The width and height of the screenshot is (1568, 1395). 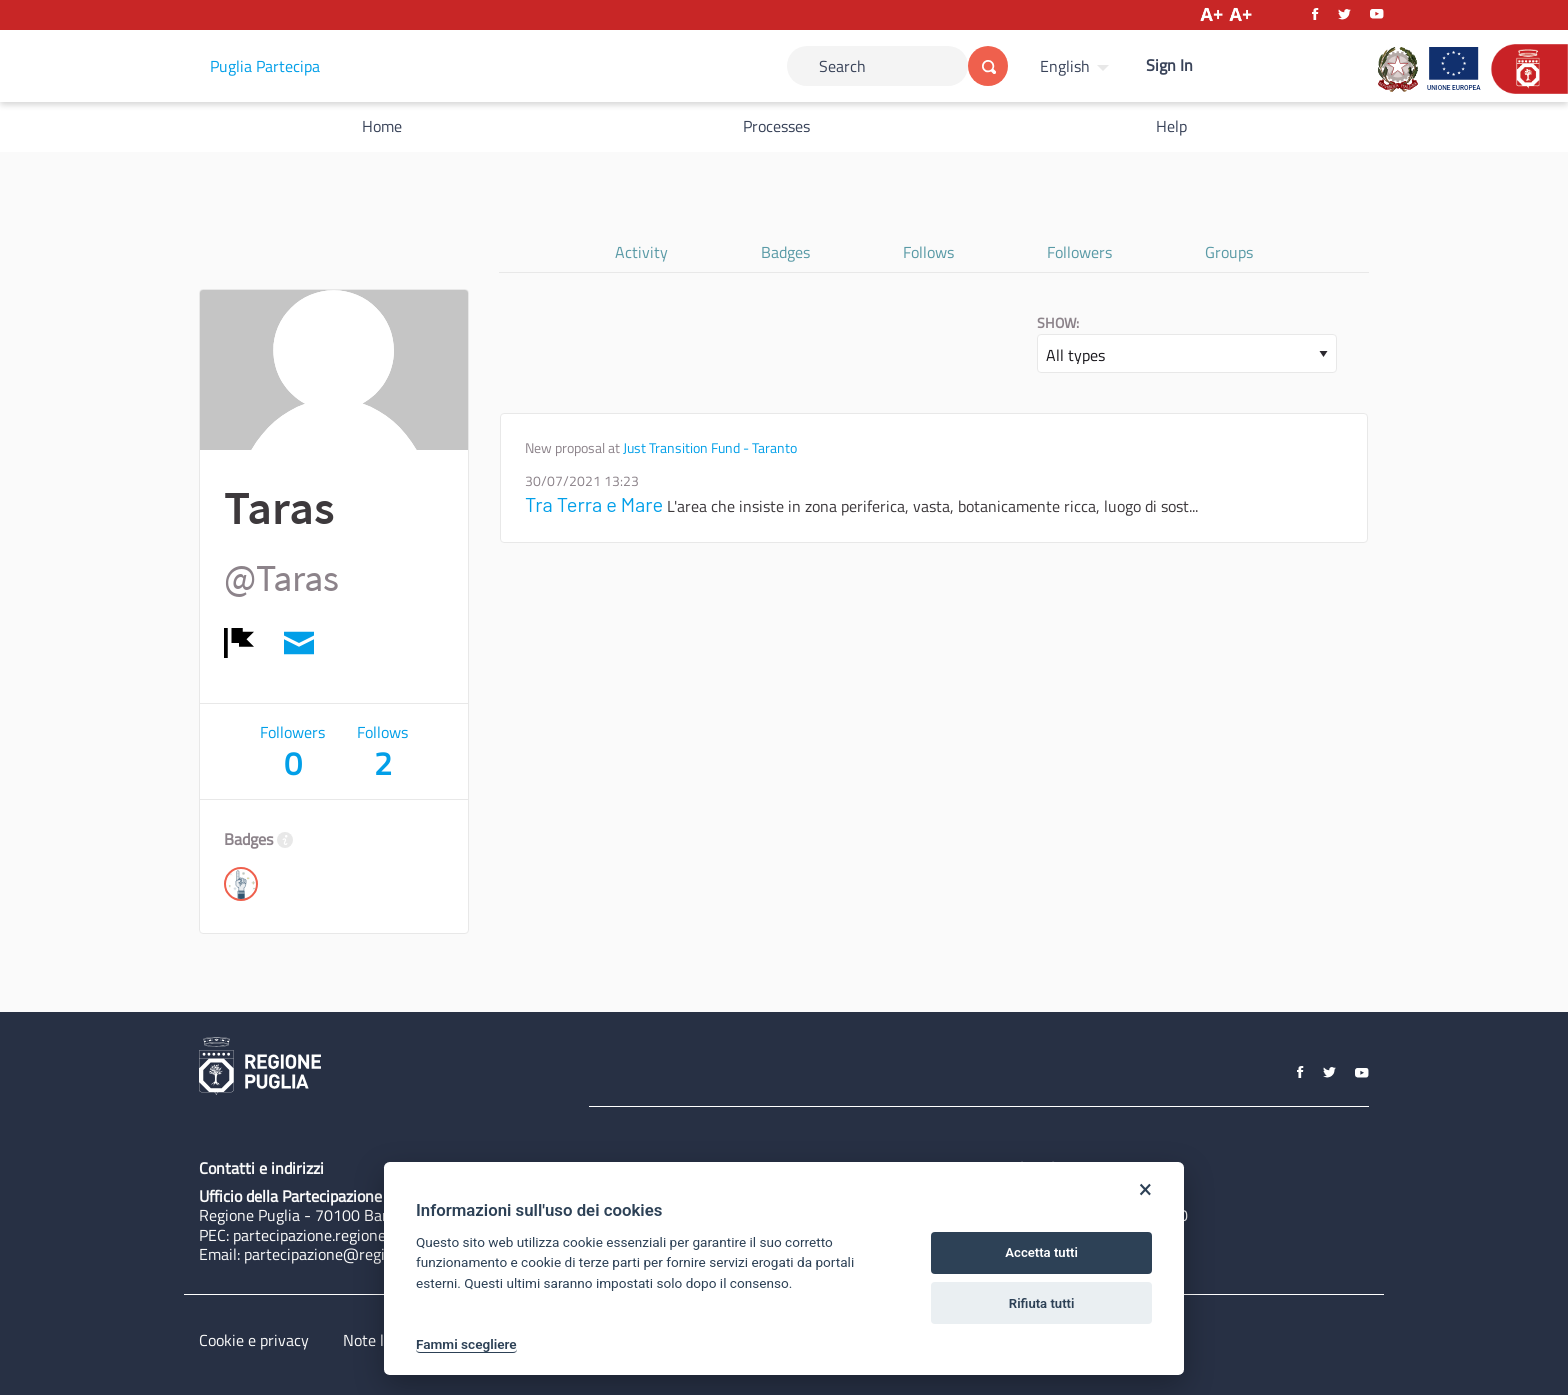 What do you see at coordinates (1041, 1252) in the screenshot?
I see `Accetta tutti` at bounding box center [1041, 1252].